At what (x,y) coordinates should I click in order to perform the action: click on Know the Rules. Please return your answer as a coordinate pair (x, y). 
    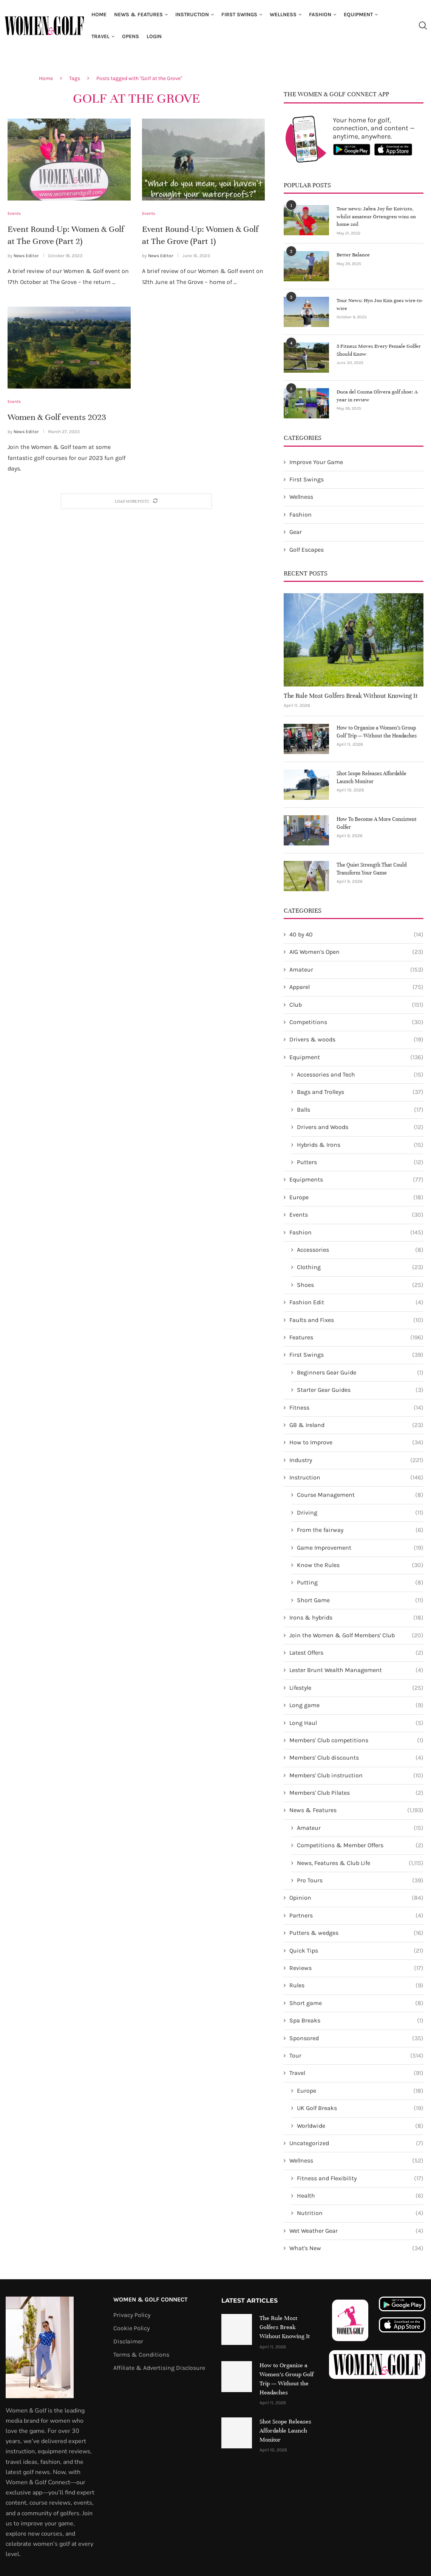
    Looking at the image, I should click on (360, 1565).